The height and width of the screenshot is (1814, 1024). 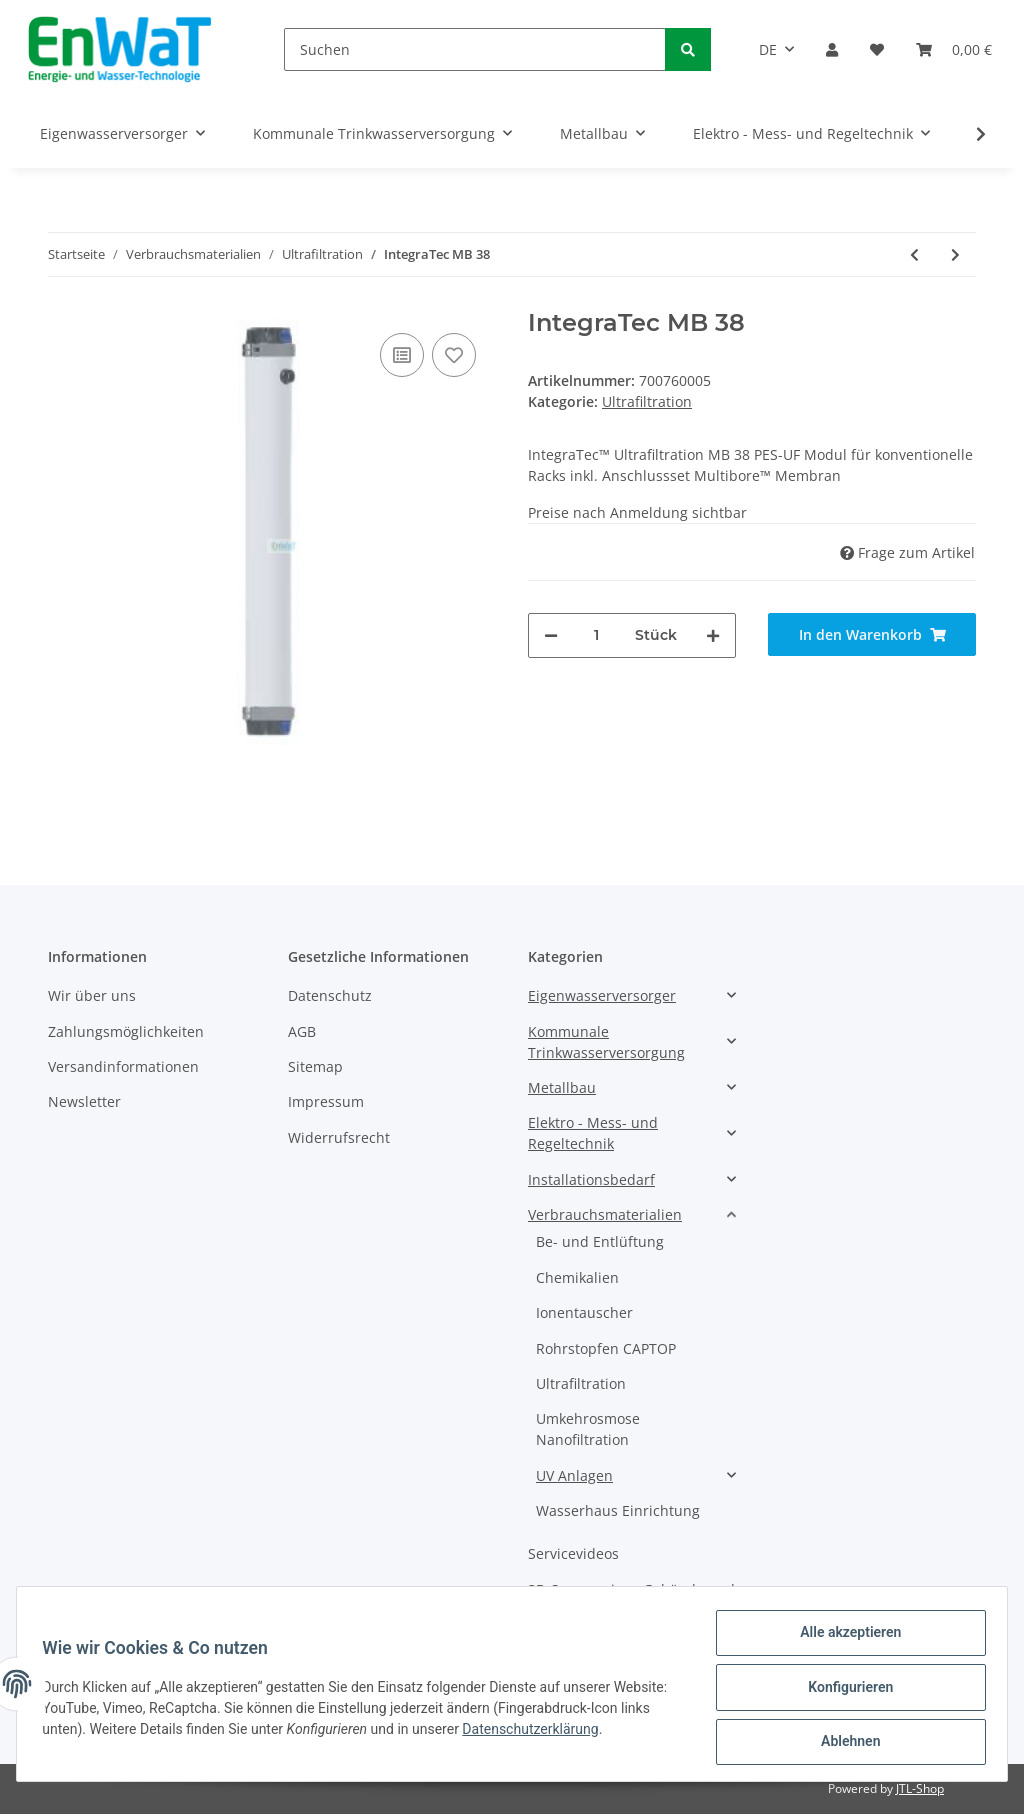 I want to click on [zum vorherigen Artikel: IntegraTec MB 60], so click(x=914, y=254).